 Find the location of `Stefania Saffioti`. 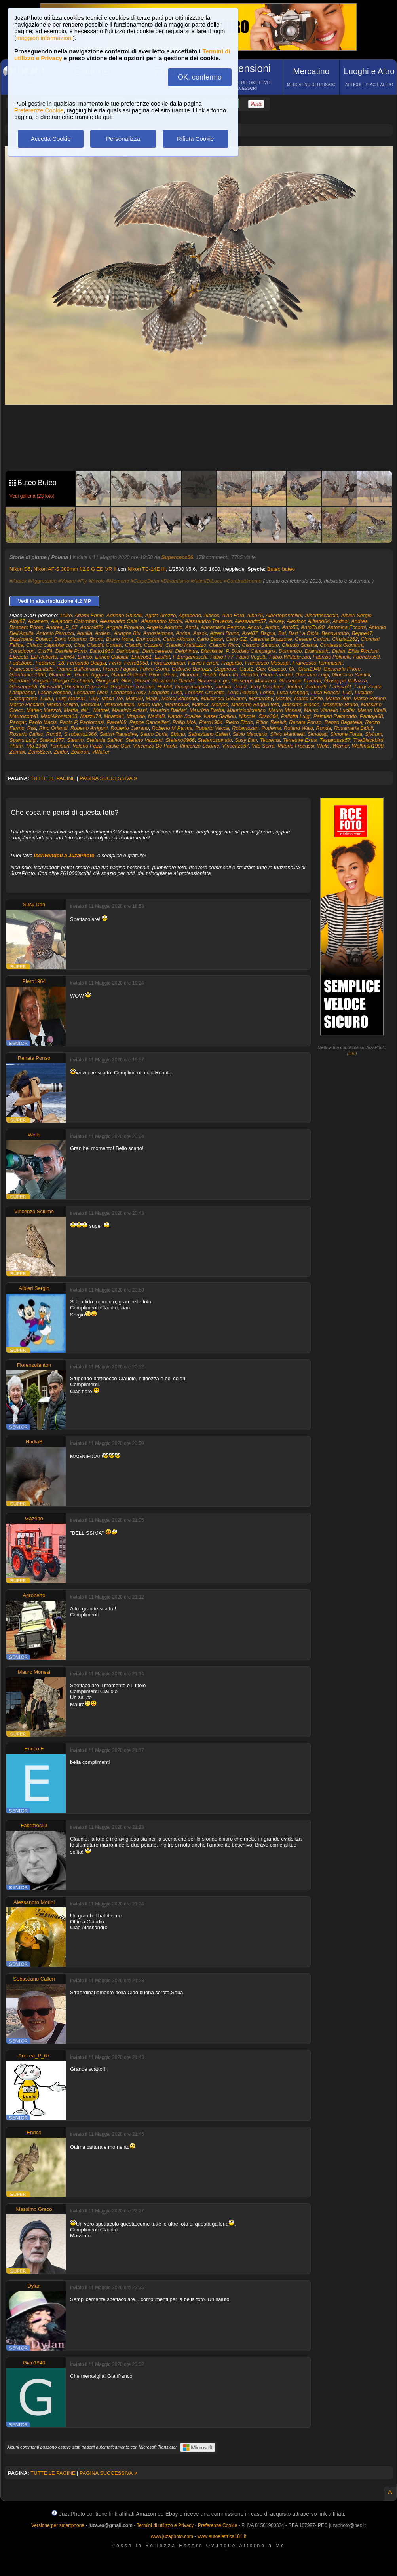

Stefania Saffioti is located at coordinates (104, 740).